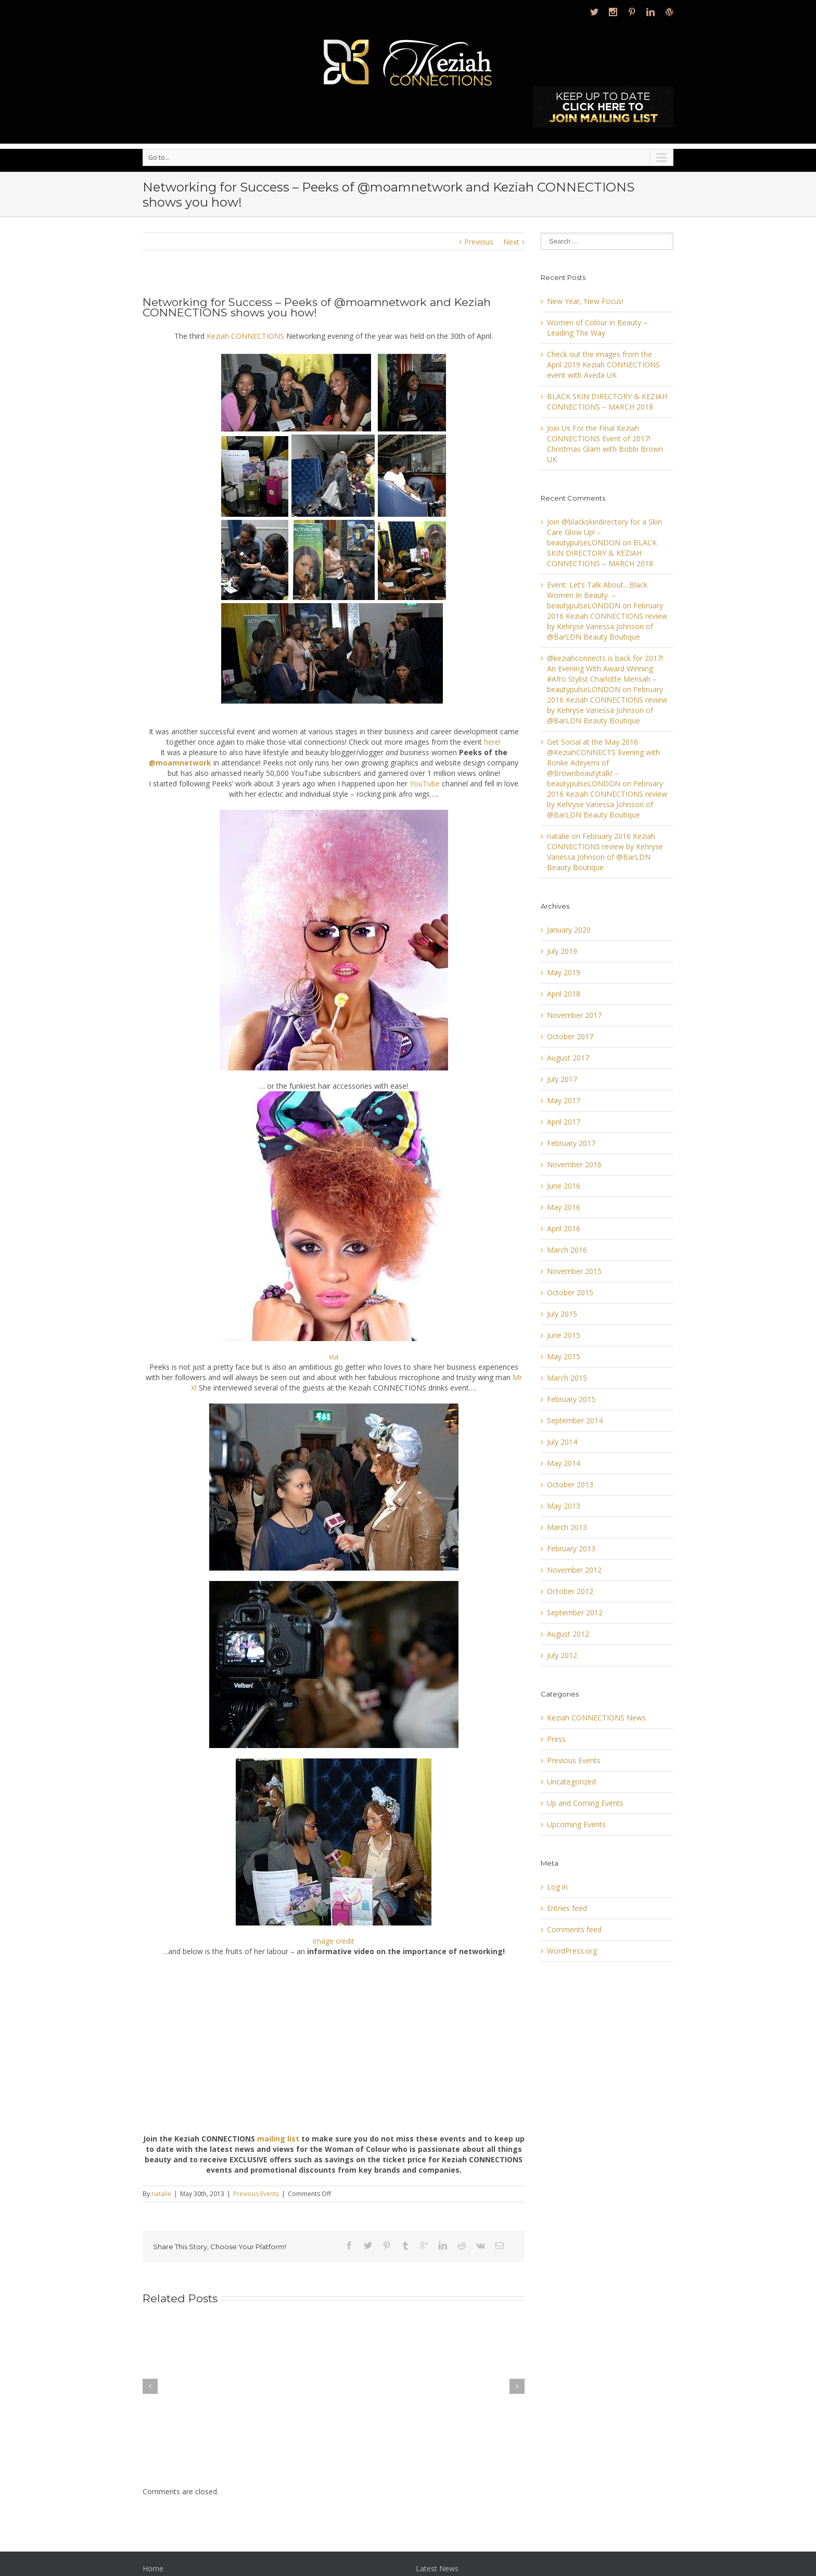 Image resolution: width=816 pixels, height=2576 pixels. I want to click on June 2015, so click(563, 1335).